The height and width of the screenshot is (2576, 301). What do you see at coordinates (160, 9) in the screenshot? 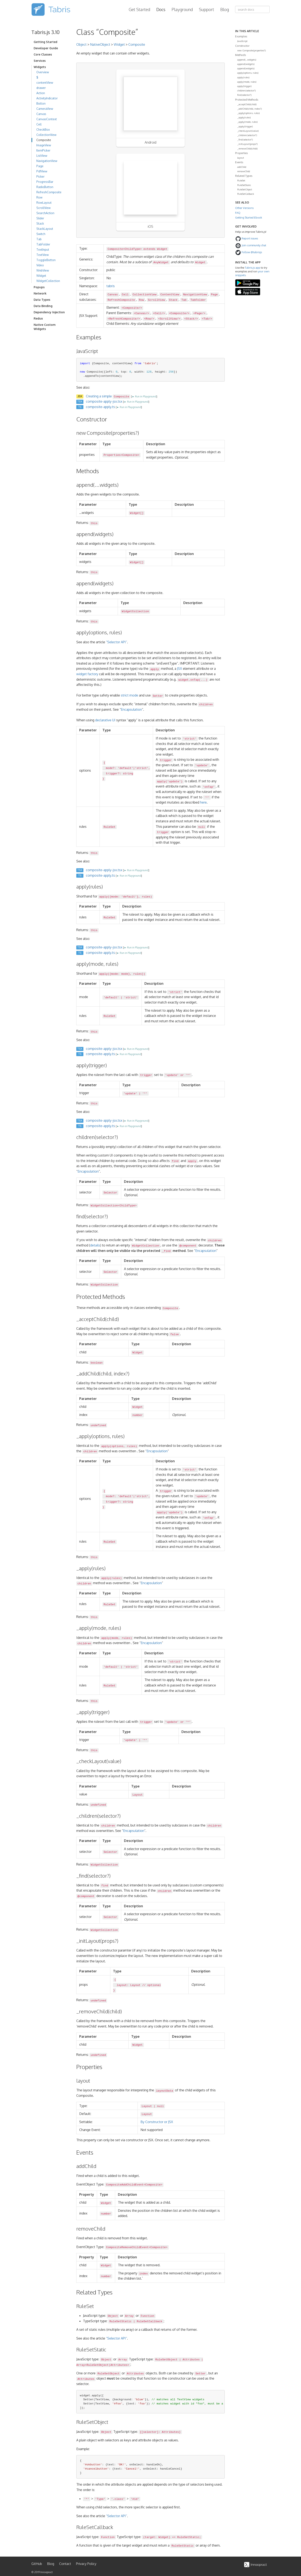
I see `Docs` at bounding box center [160, 9].